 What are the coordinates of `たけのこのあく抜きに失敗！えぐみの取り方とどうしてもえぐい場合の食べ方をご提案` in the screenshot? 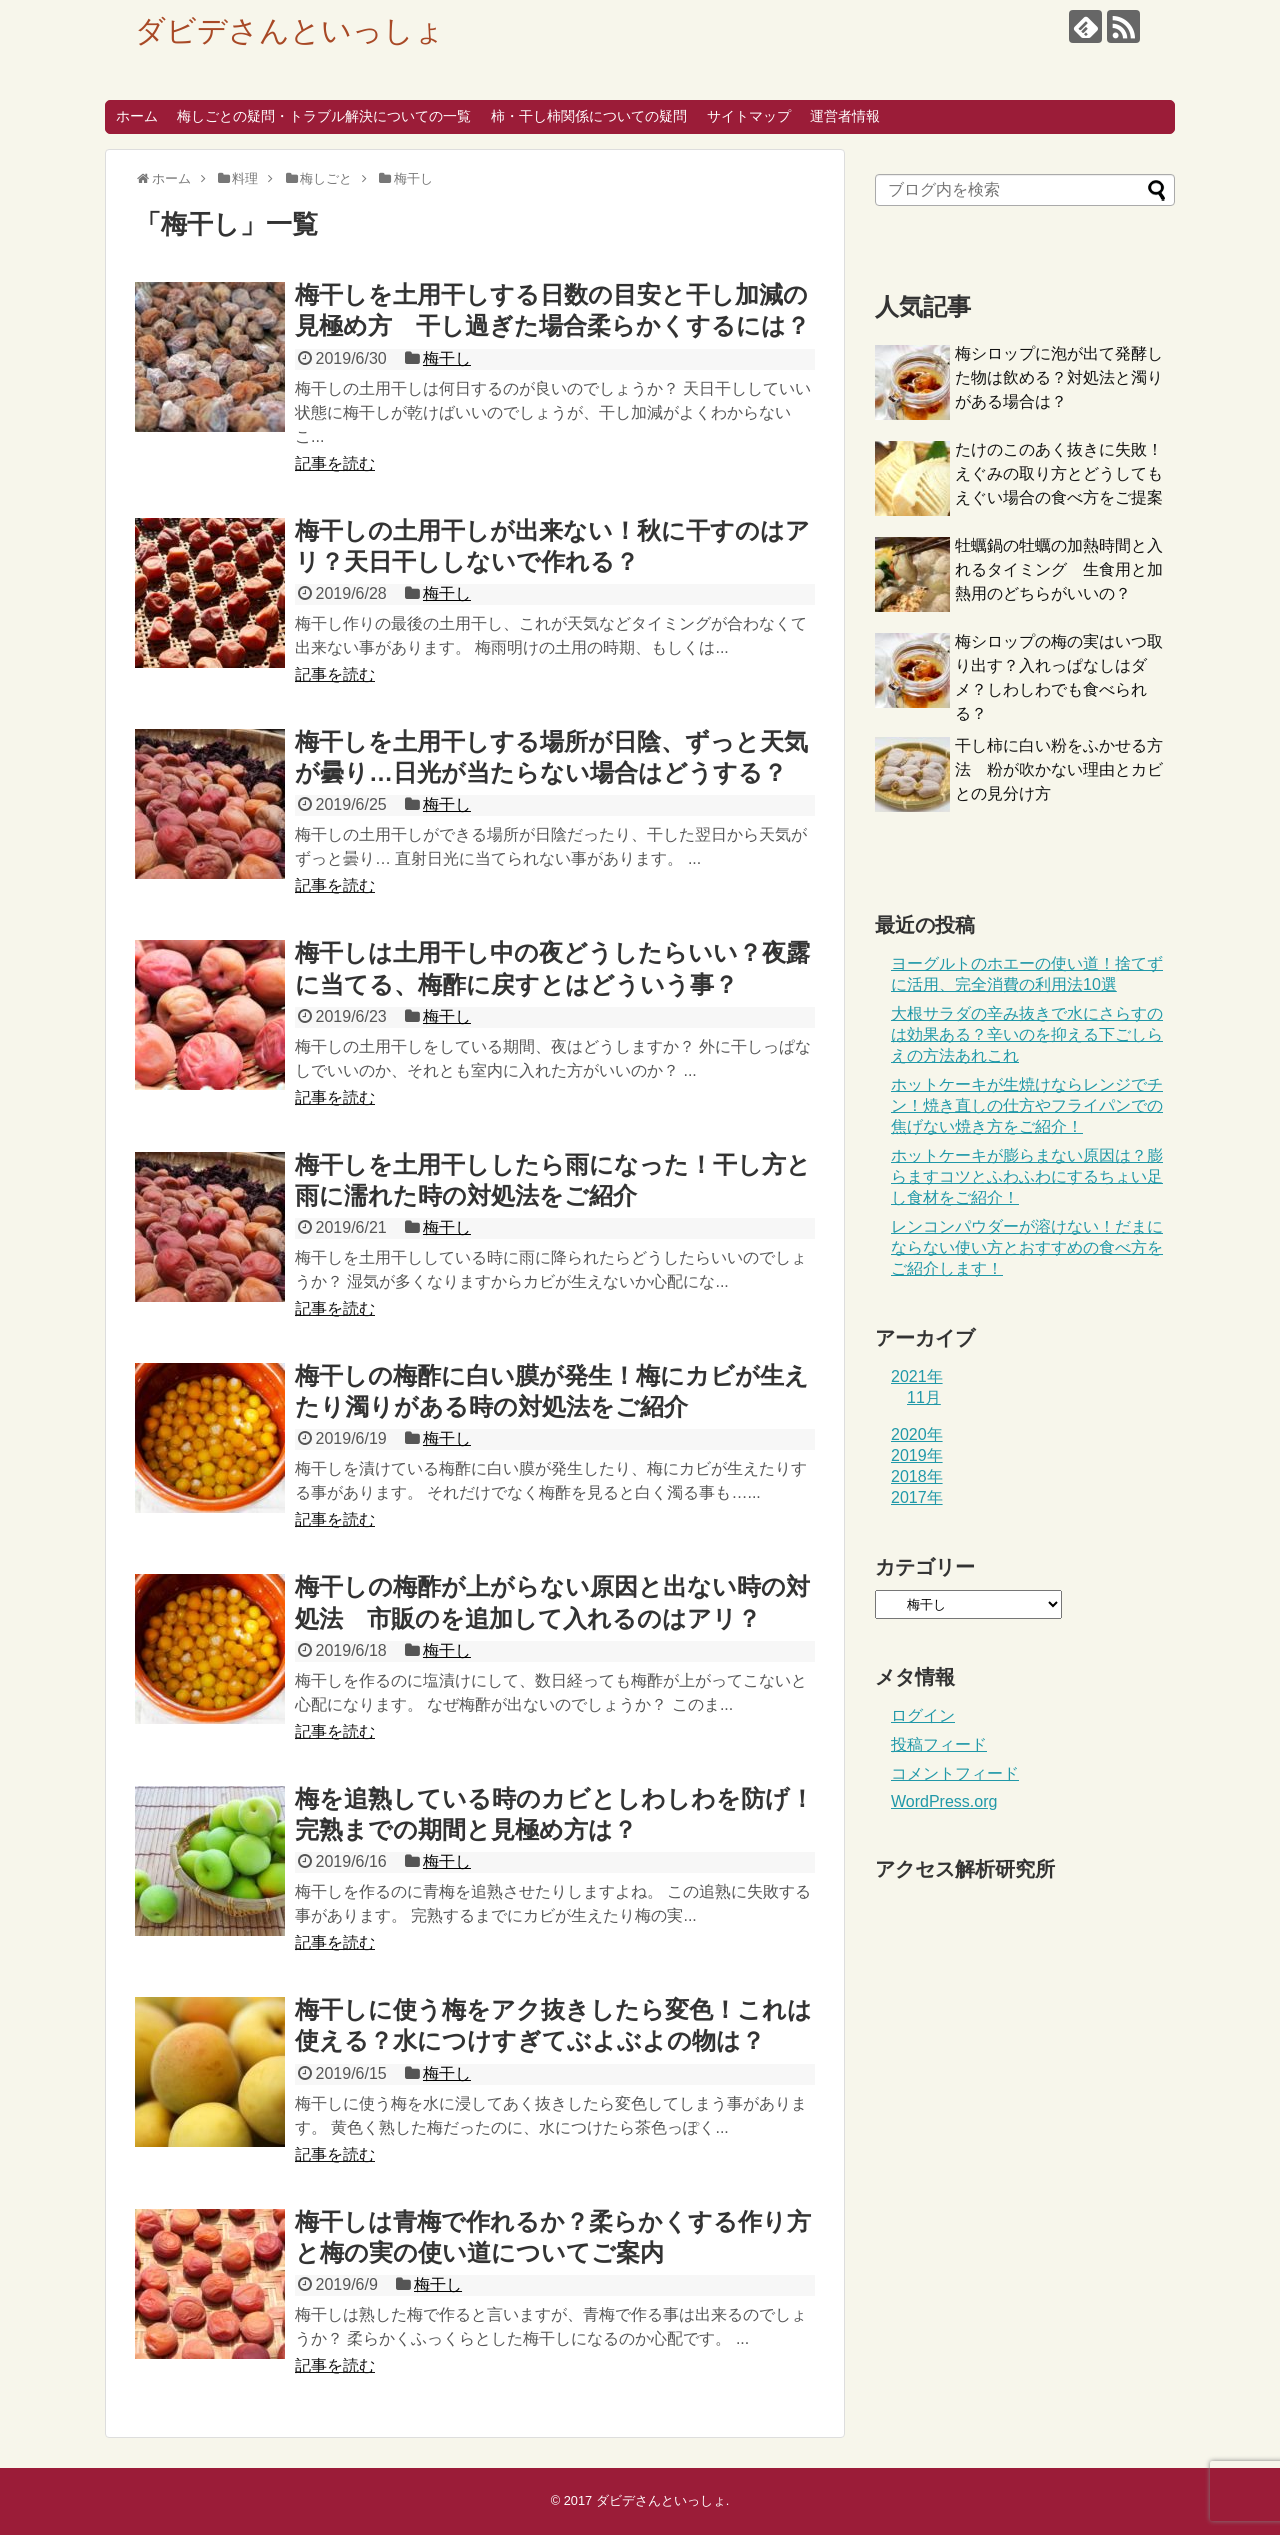 It's located at (1059, 473).